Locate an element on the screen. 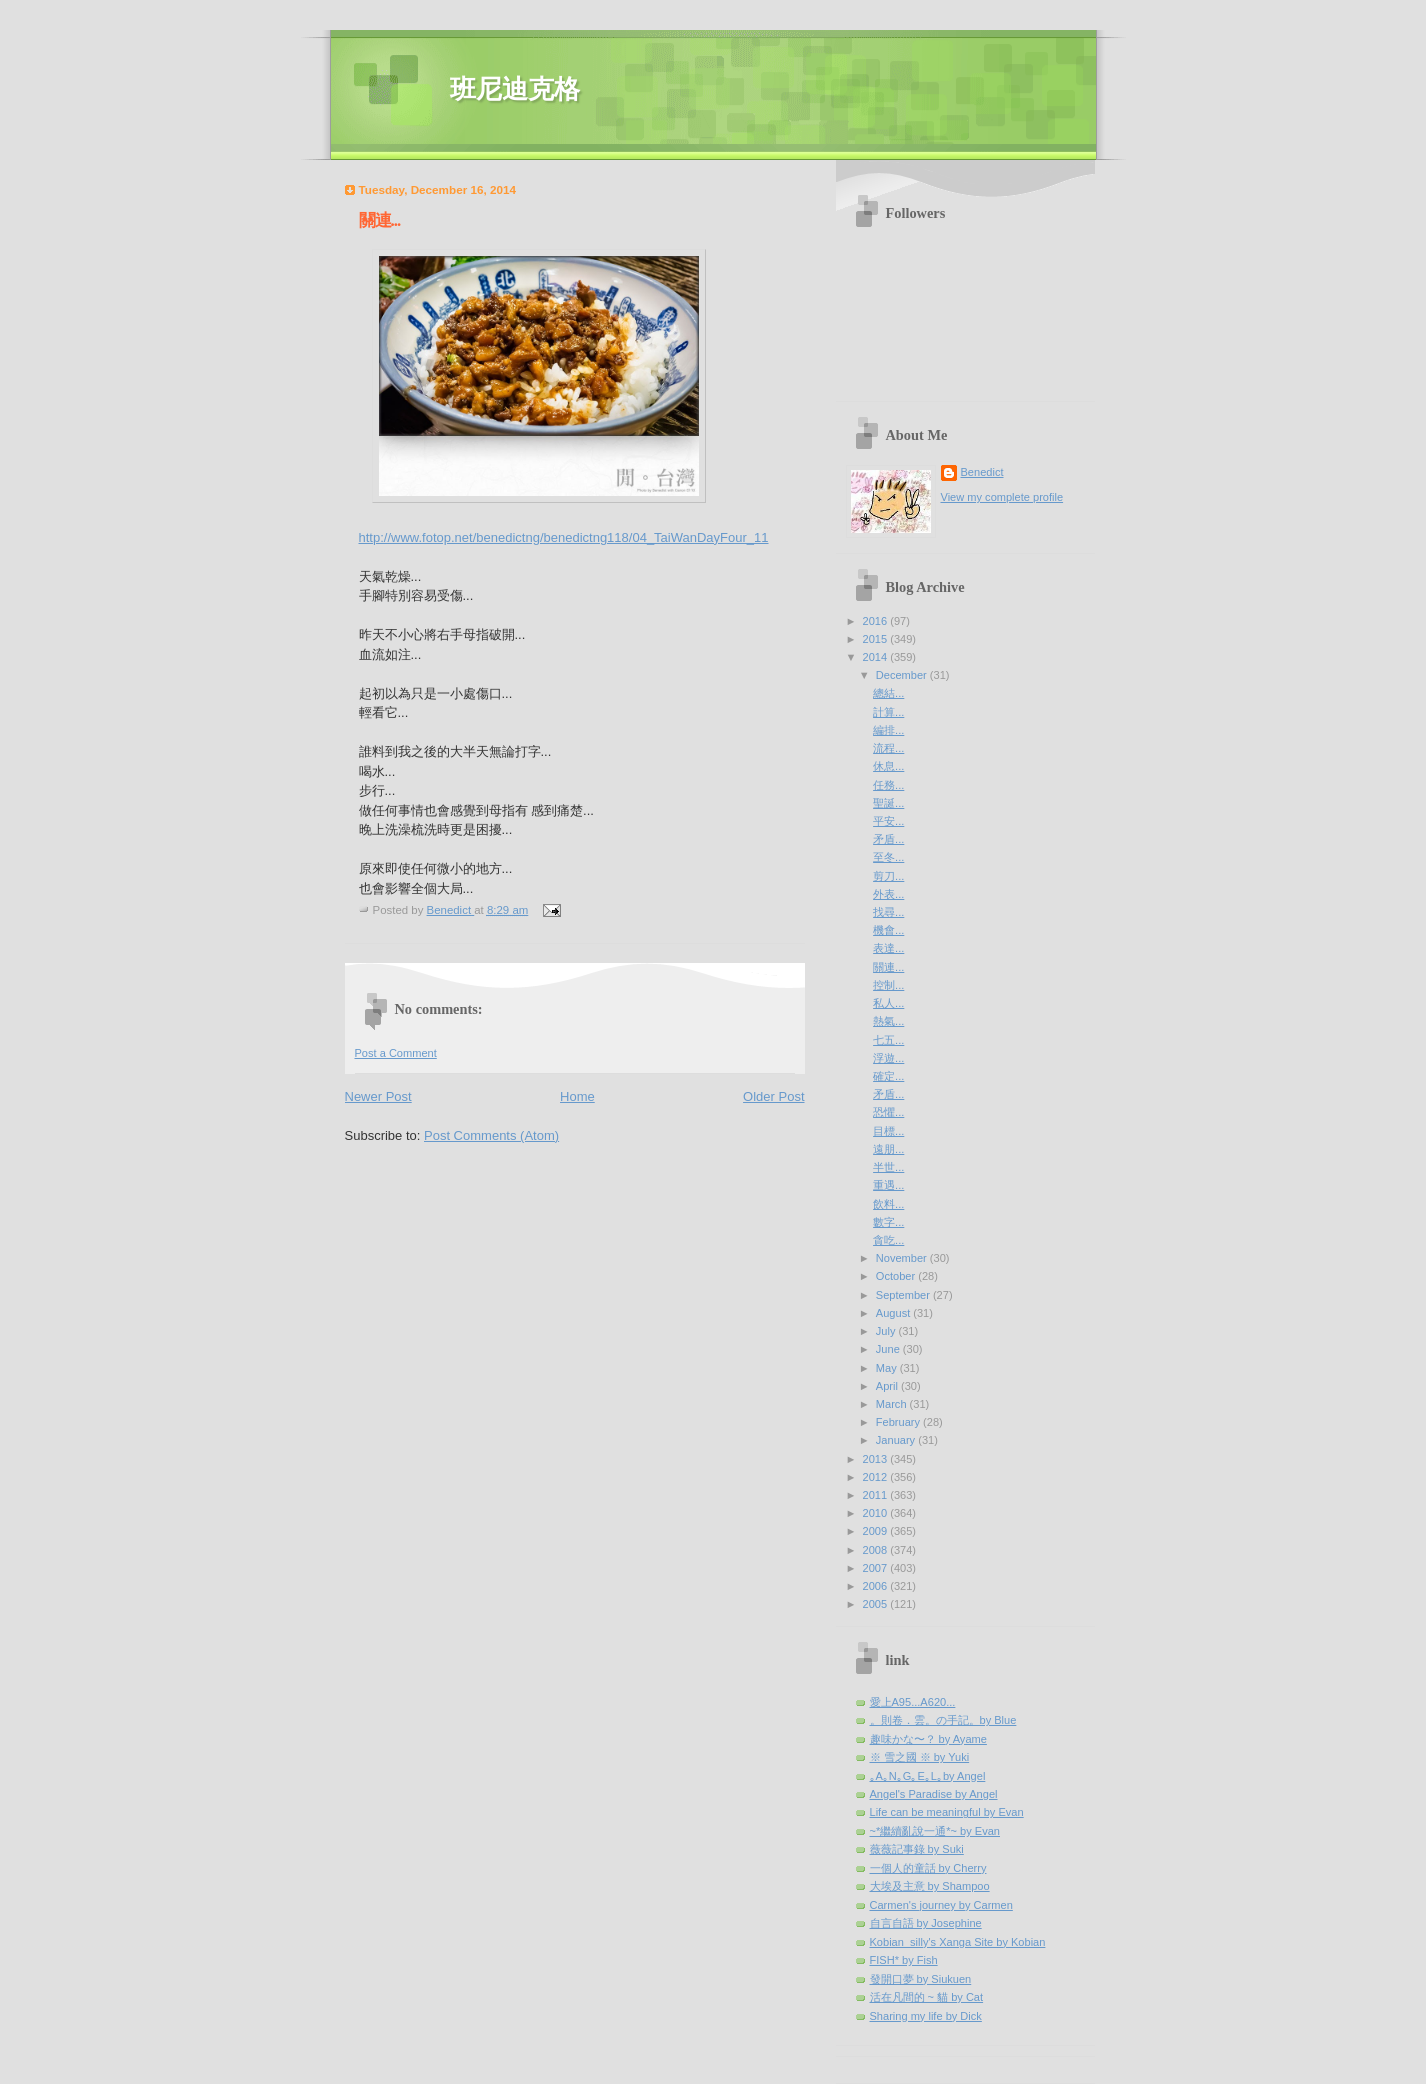 The width and height of the screenshot is (1426, 2084). 2006 is located at coordinates (877, 1586).